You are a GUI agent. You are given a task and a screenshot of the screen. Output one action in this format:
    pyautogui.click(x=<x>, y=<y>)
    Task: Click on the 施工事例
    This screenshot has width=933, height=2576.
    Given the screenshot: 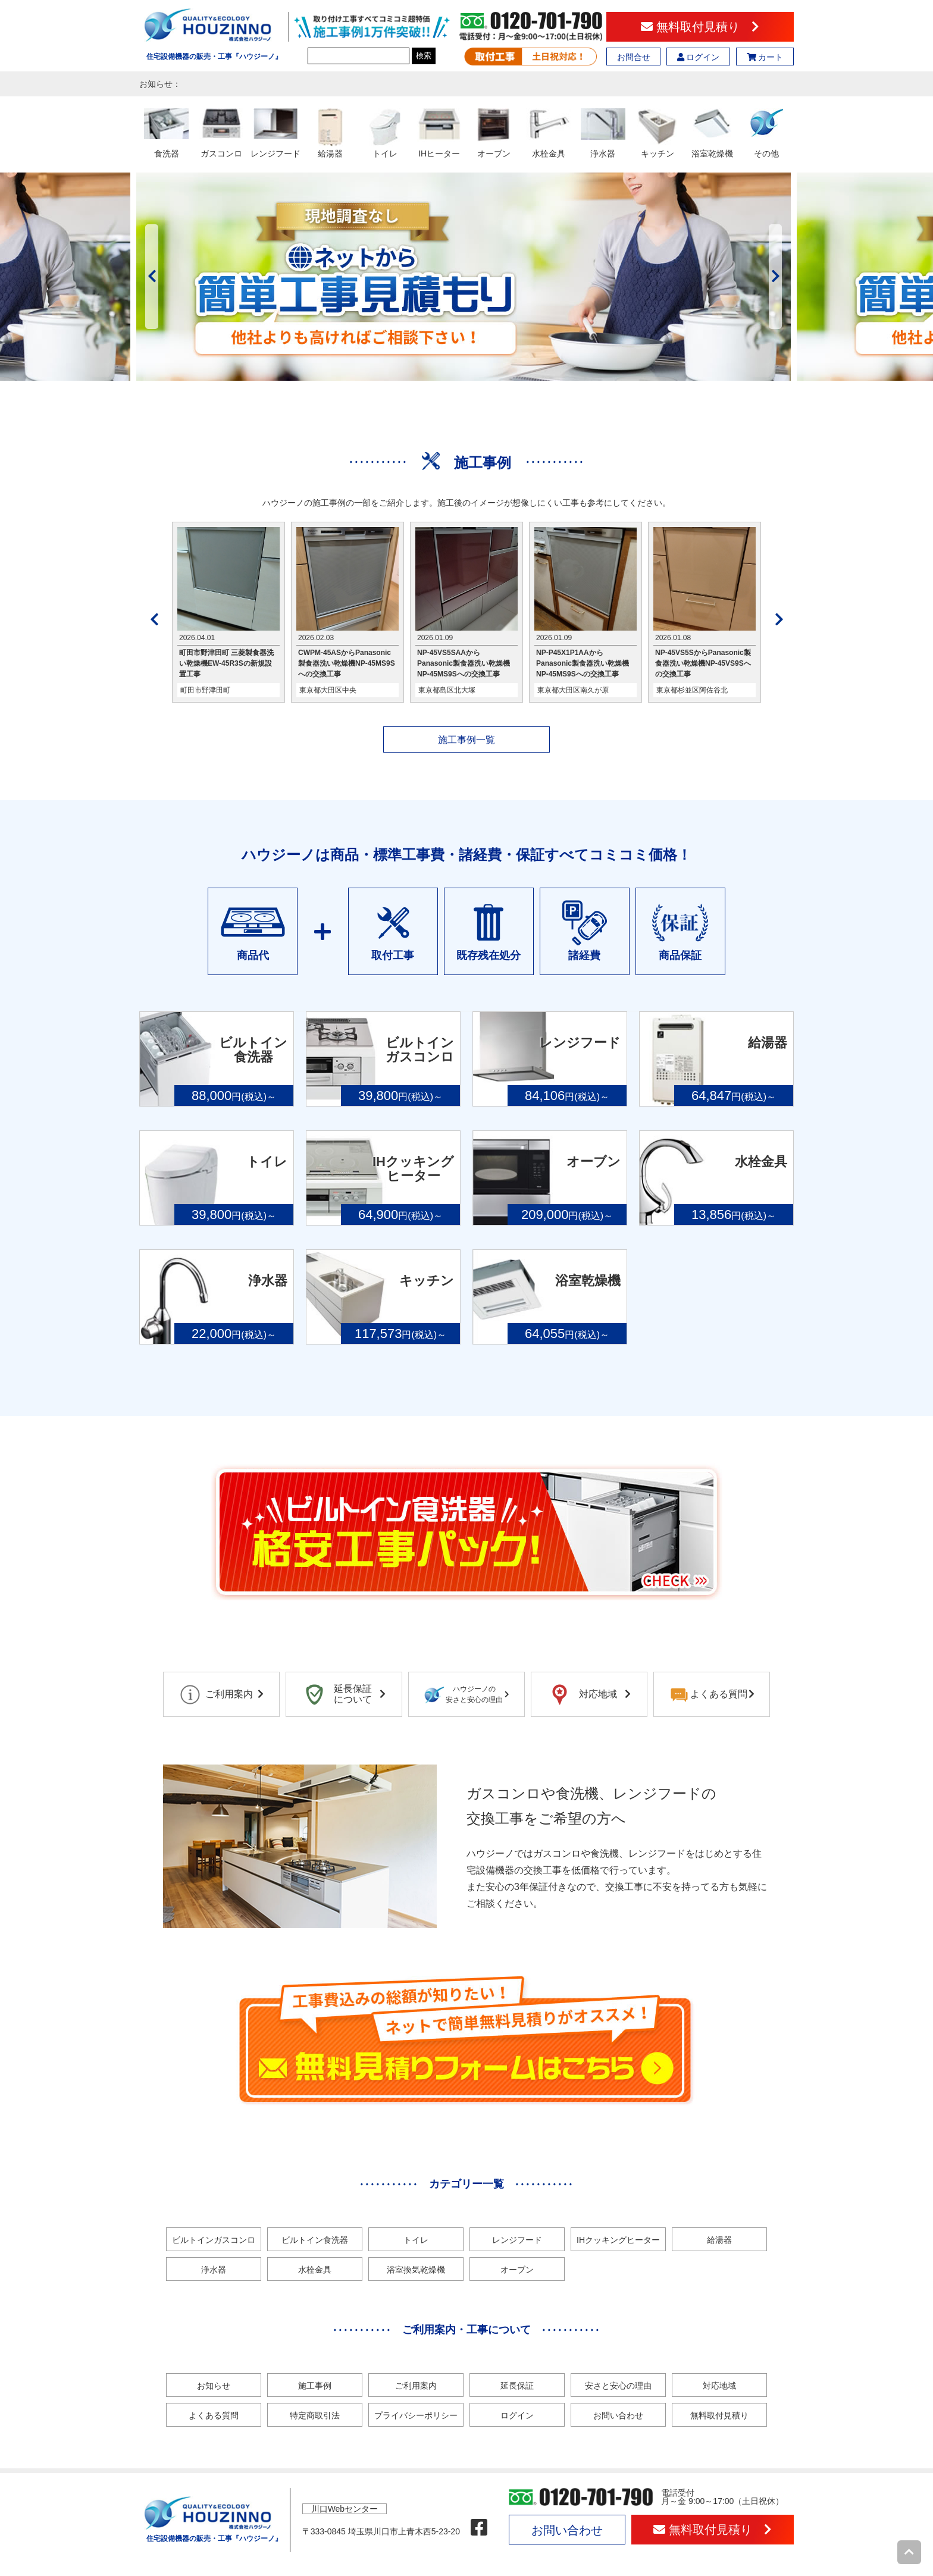 What is the action you would take?
    pyautogui.click(x=314, y=2385)
    